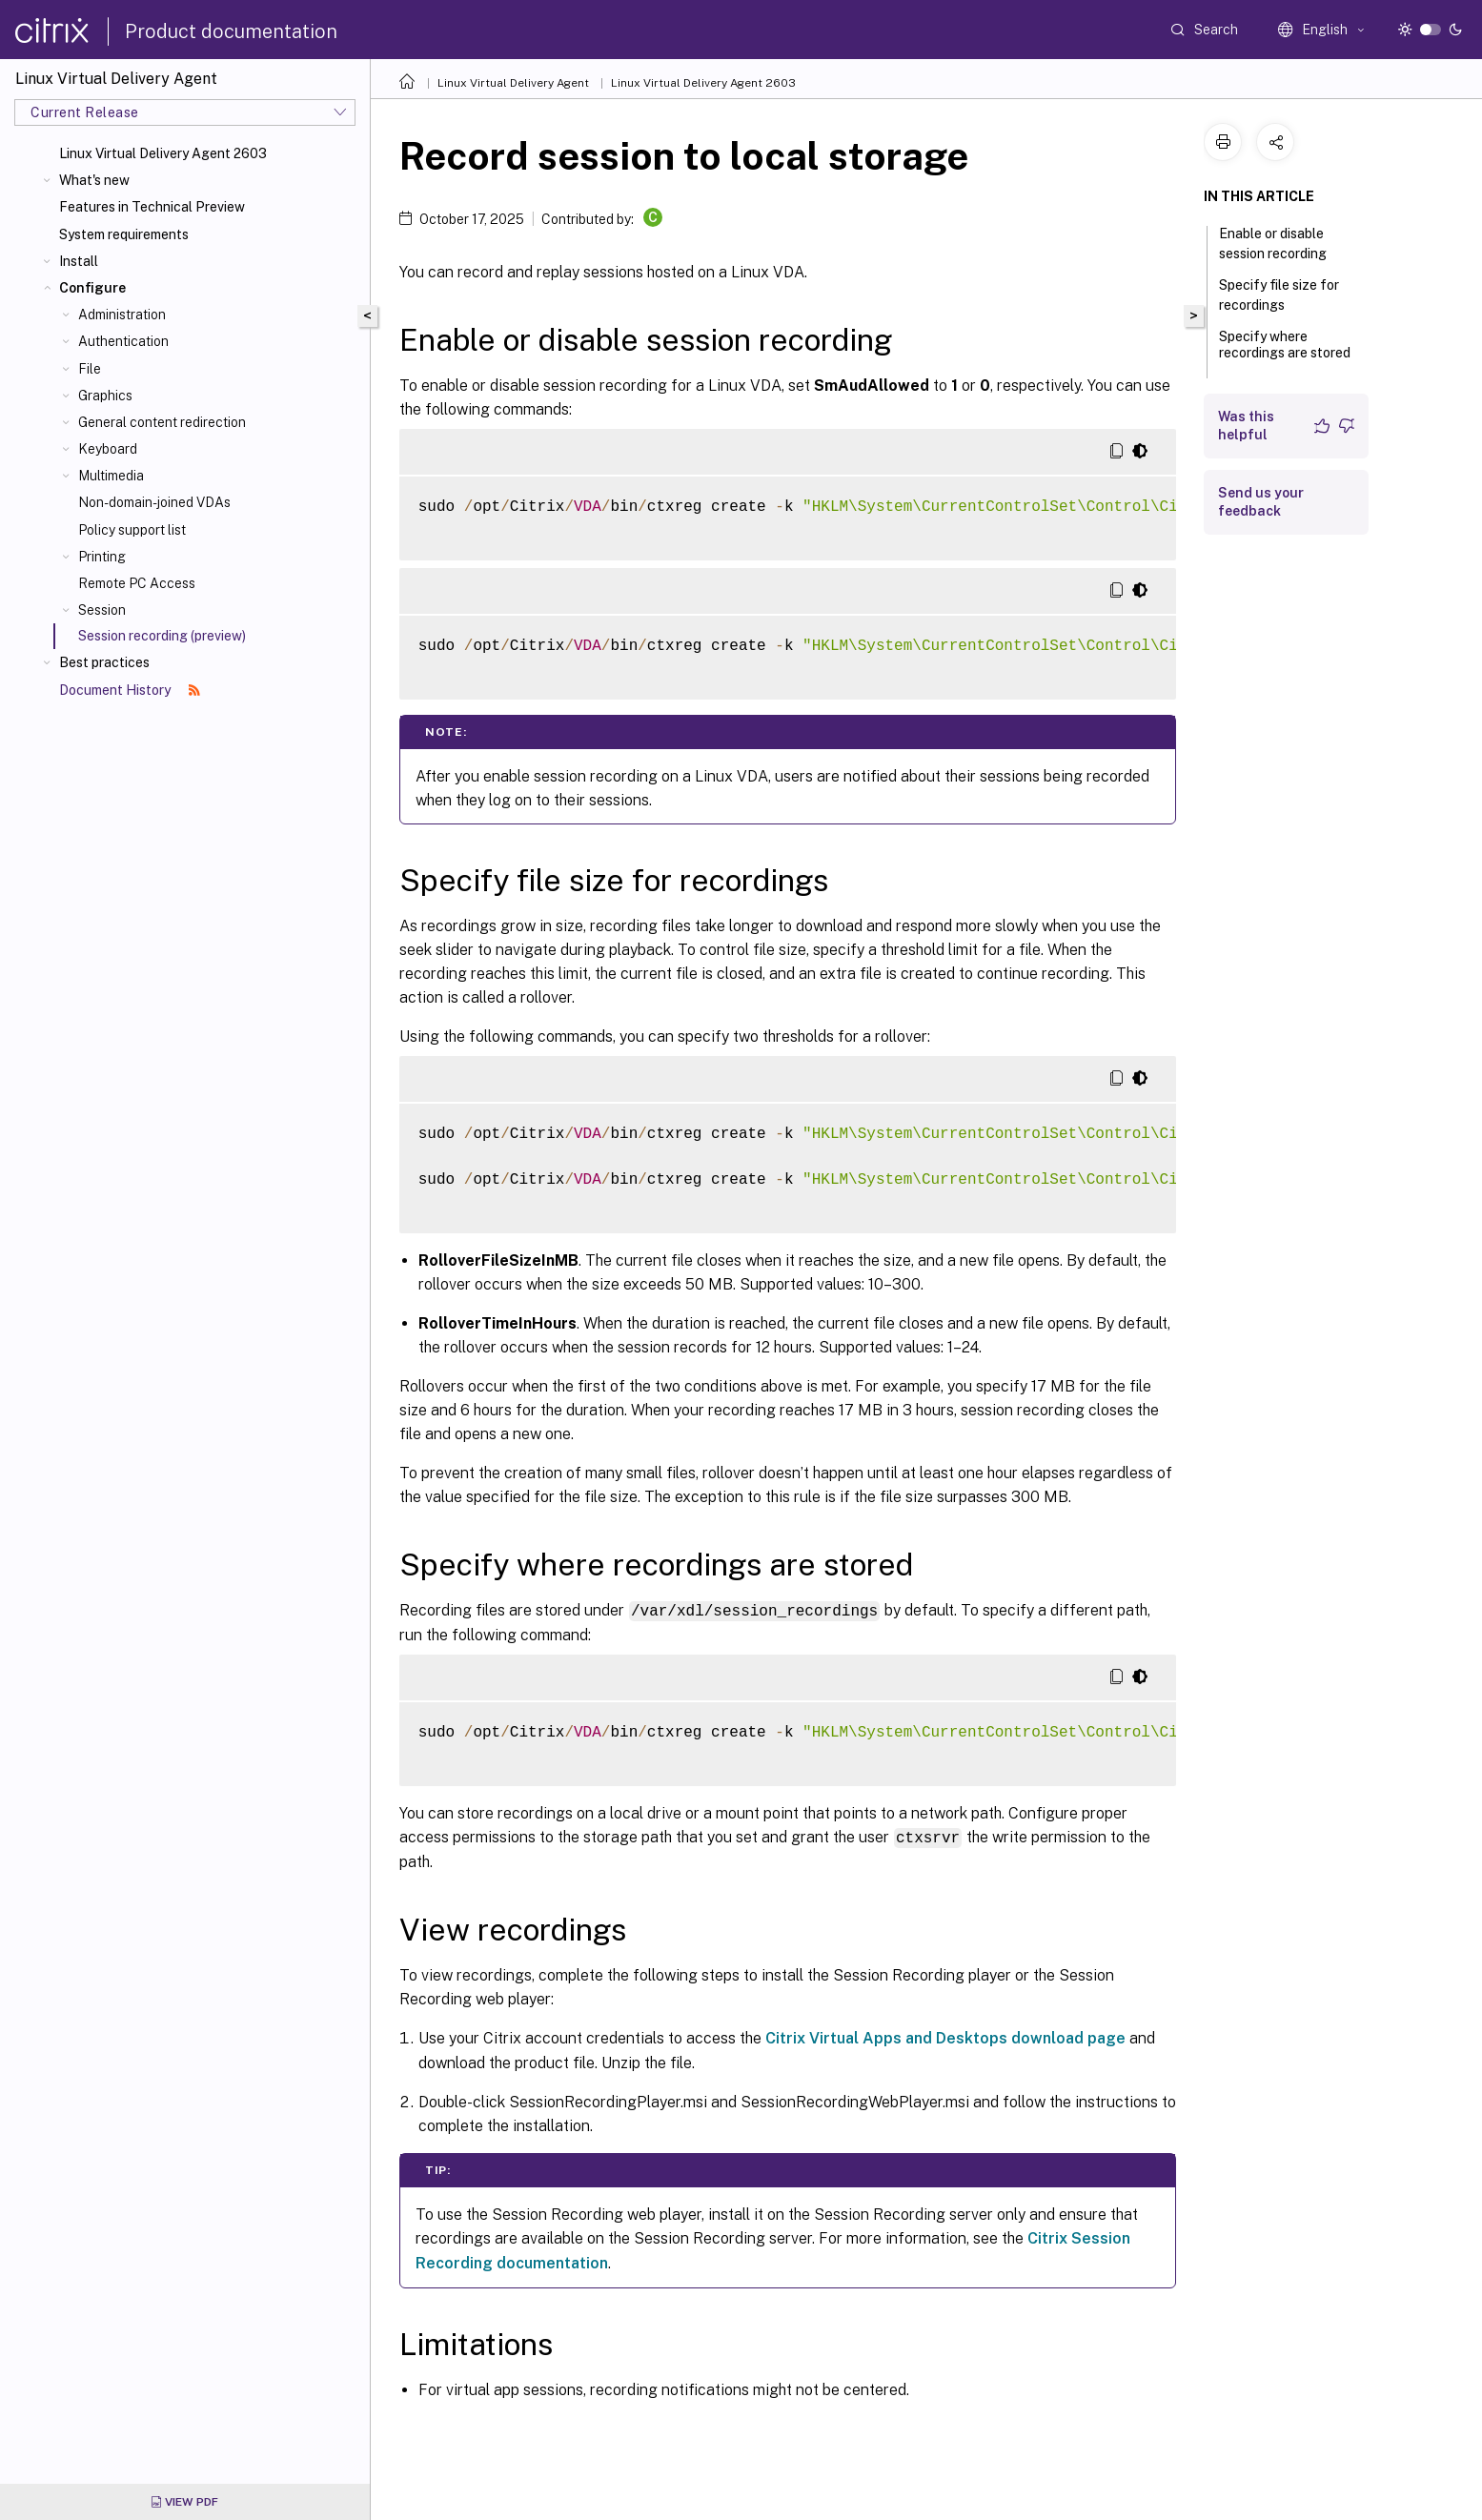 The height and width of the screenshot is (2520, 1482). Describe the element at coordinates (78, 261) in the screenshot. I see `Install` at that location.